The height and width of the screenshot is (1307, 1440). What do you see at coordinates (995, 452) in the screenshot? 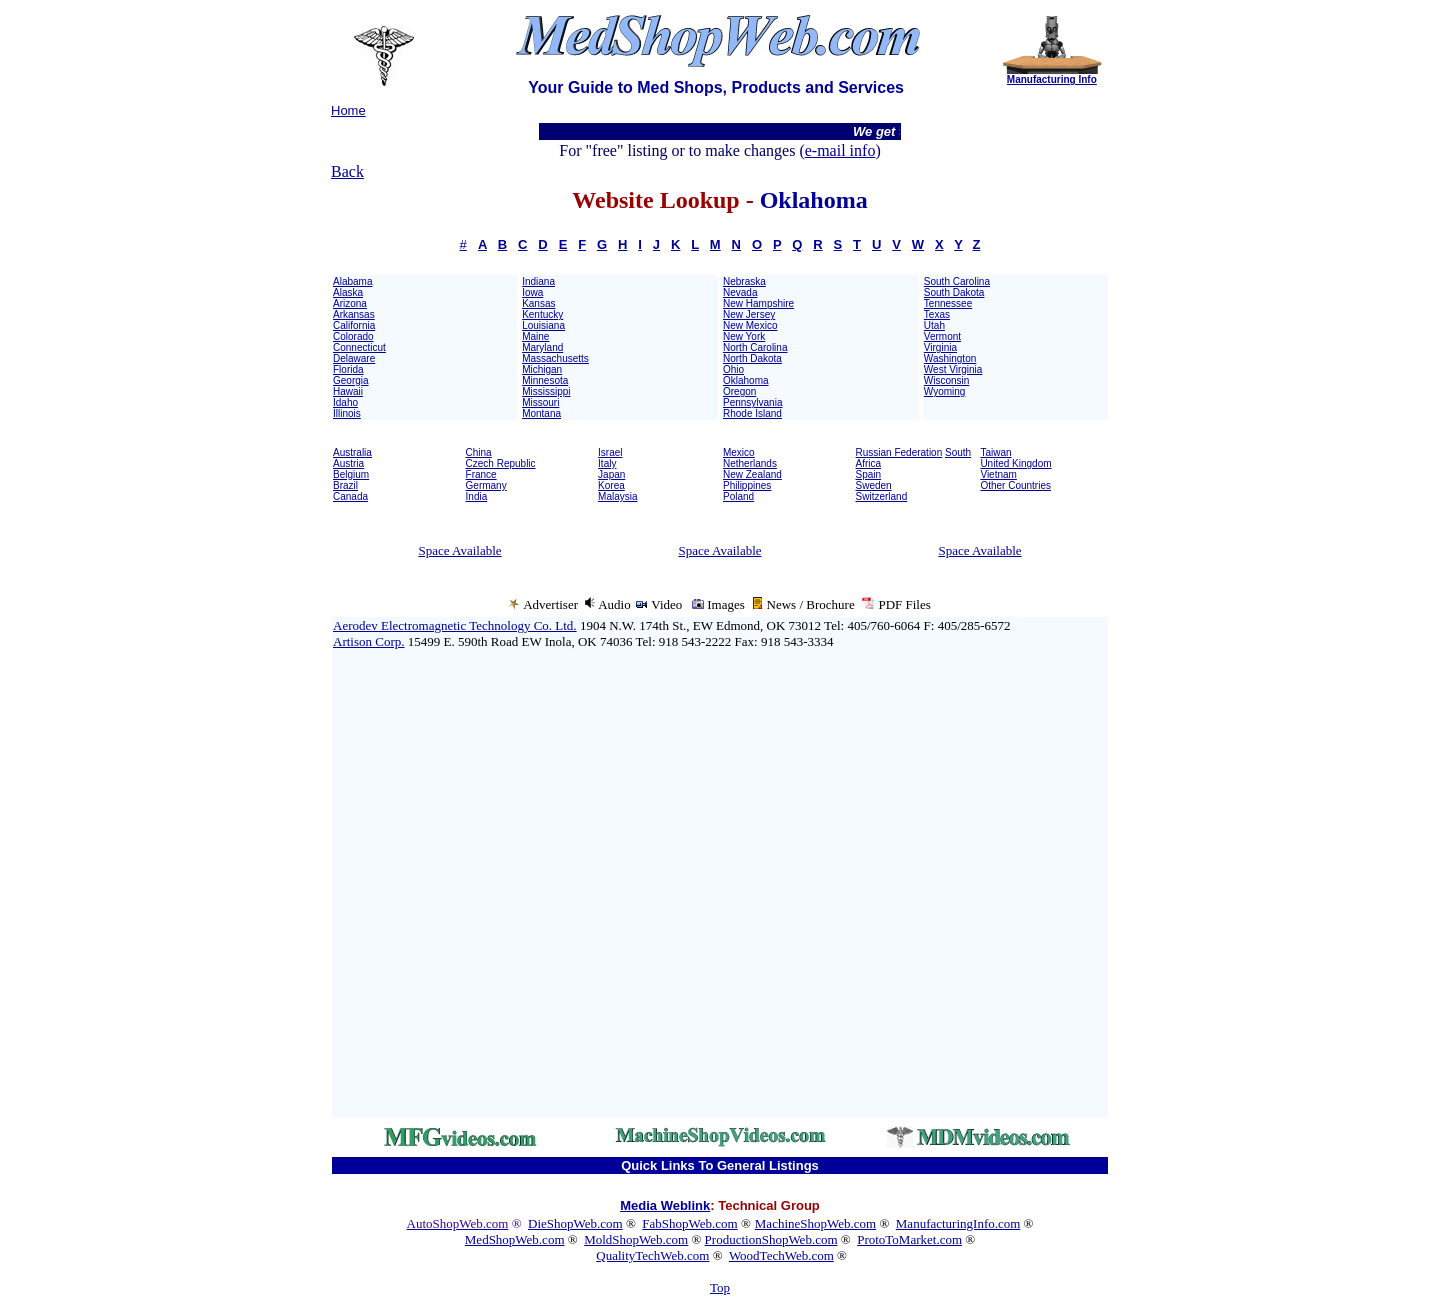
I see `Taiwan` at bounding box center [995, 452].